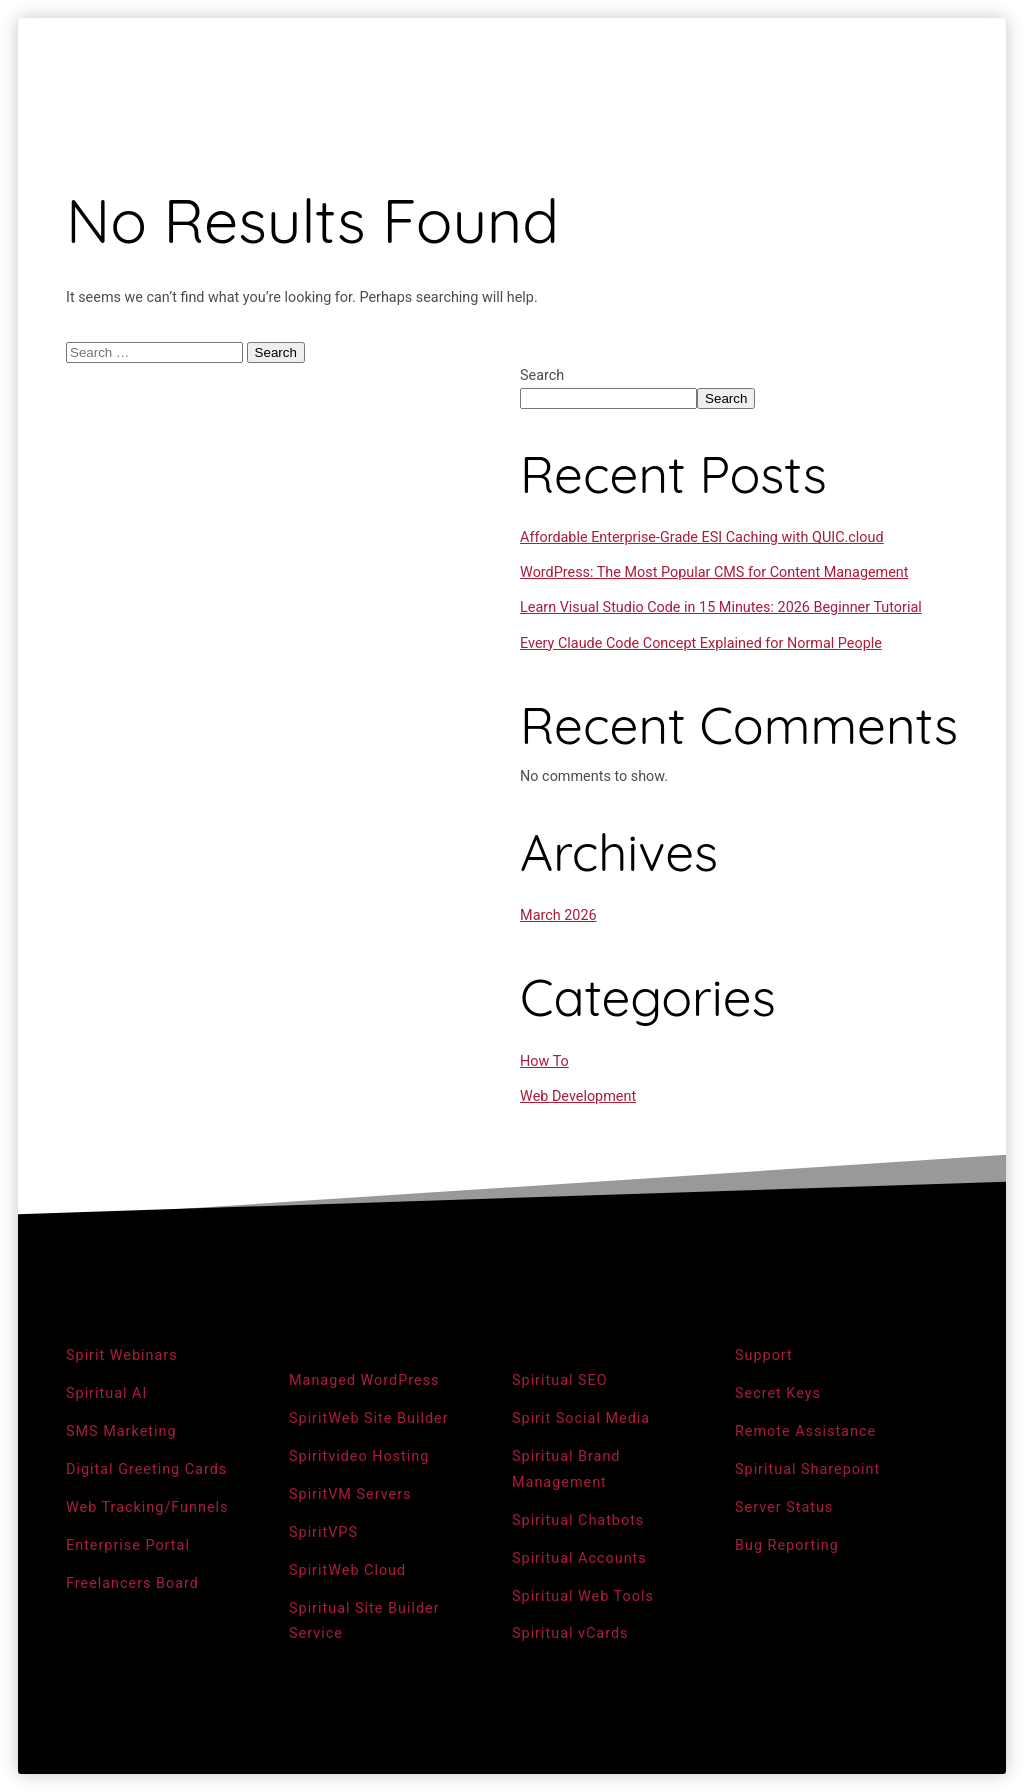 The image size is (1024, 1792). What do you see at coordinates (579, 1558) in the screenshot?
I see `Spiritual Accounts` at bounding box center [579, 1558].